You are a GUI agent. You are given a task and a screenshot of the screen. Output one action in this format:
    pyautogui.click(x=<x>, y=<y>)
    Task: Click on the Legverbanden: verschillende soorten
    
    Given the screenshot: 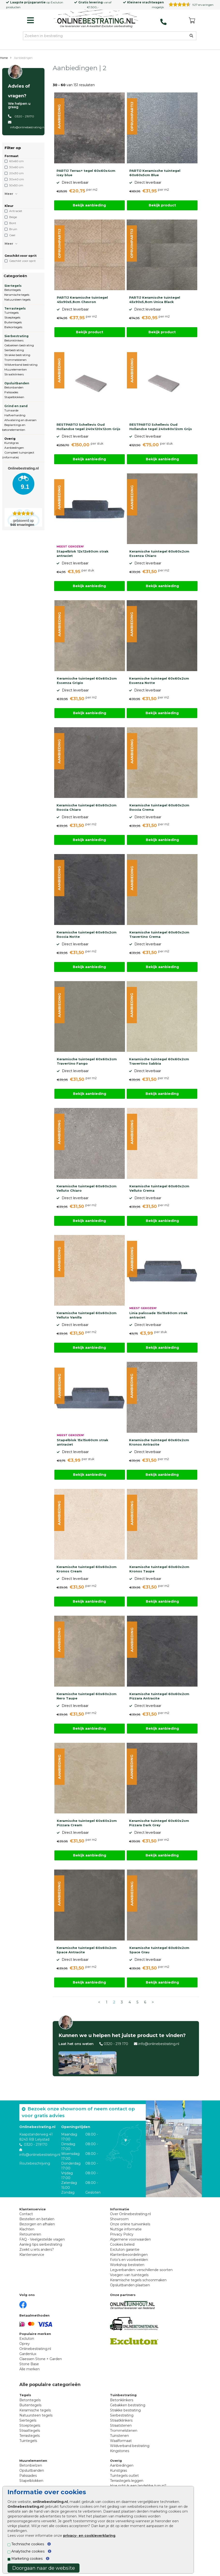 What is the action you would take?
    pyautogui.click(x=141, y=2270)
    